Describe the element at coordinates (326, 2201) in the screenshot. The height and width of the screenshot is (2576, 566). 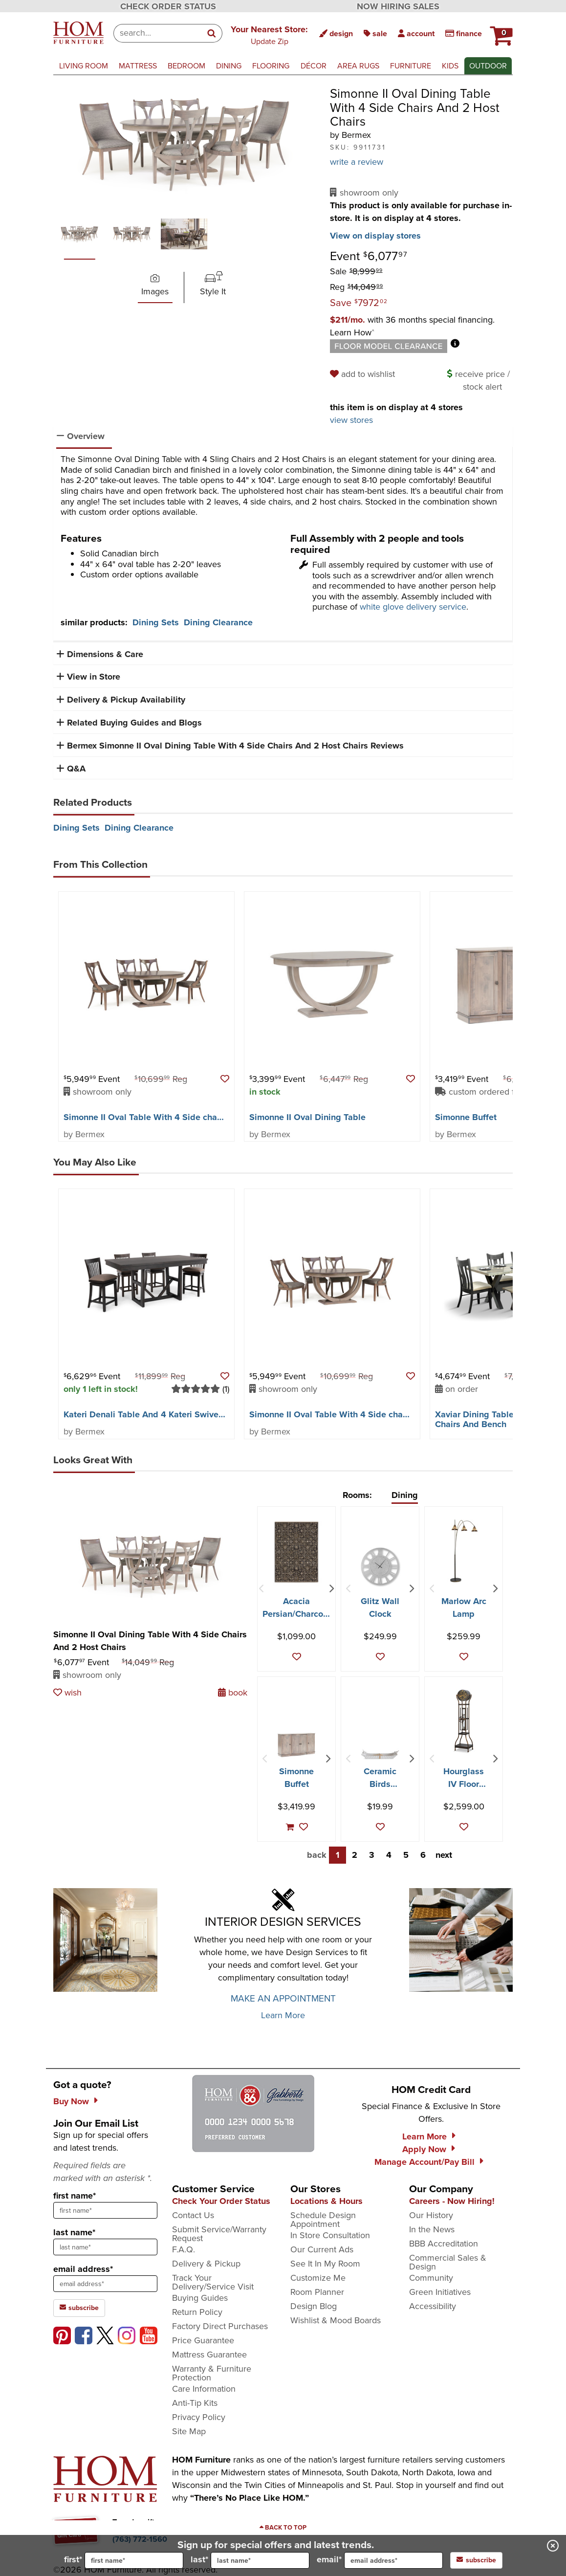
I see `Locations & Hours` at that location.